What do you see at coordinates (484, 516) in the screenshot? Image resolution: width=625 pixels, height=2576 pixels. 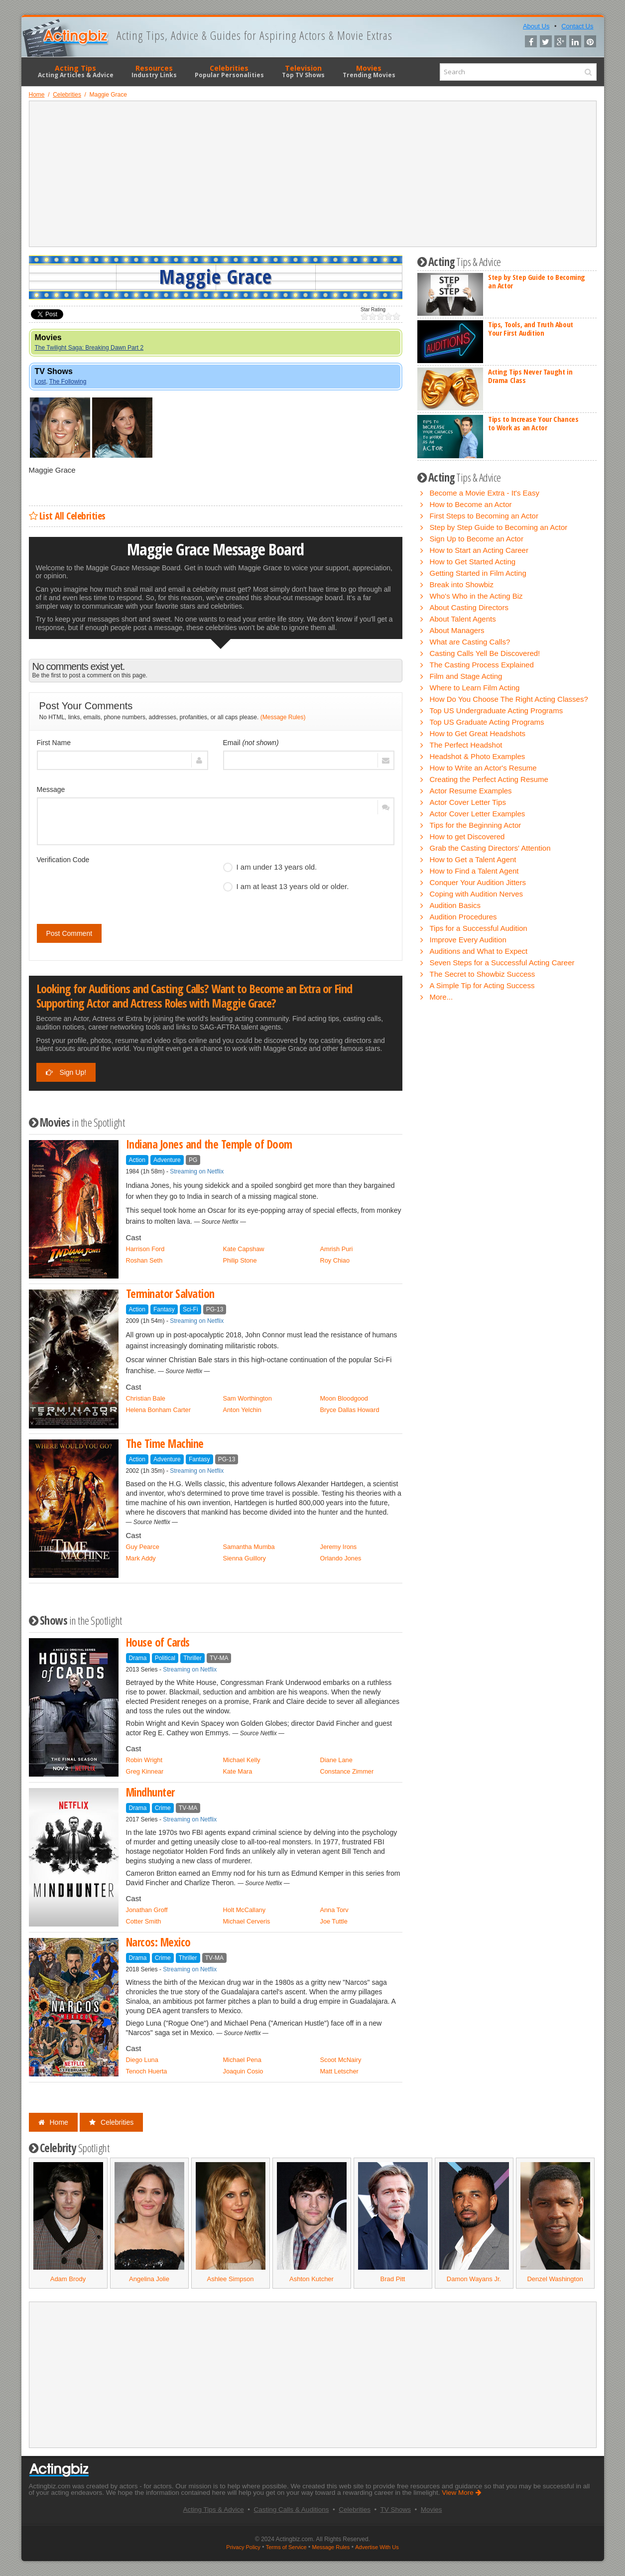 I see `First Steps to Becoming an Actor` at bounding box center [484, 516].